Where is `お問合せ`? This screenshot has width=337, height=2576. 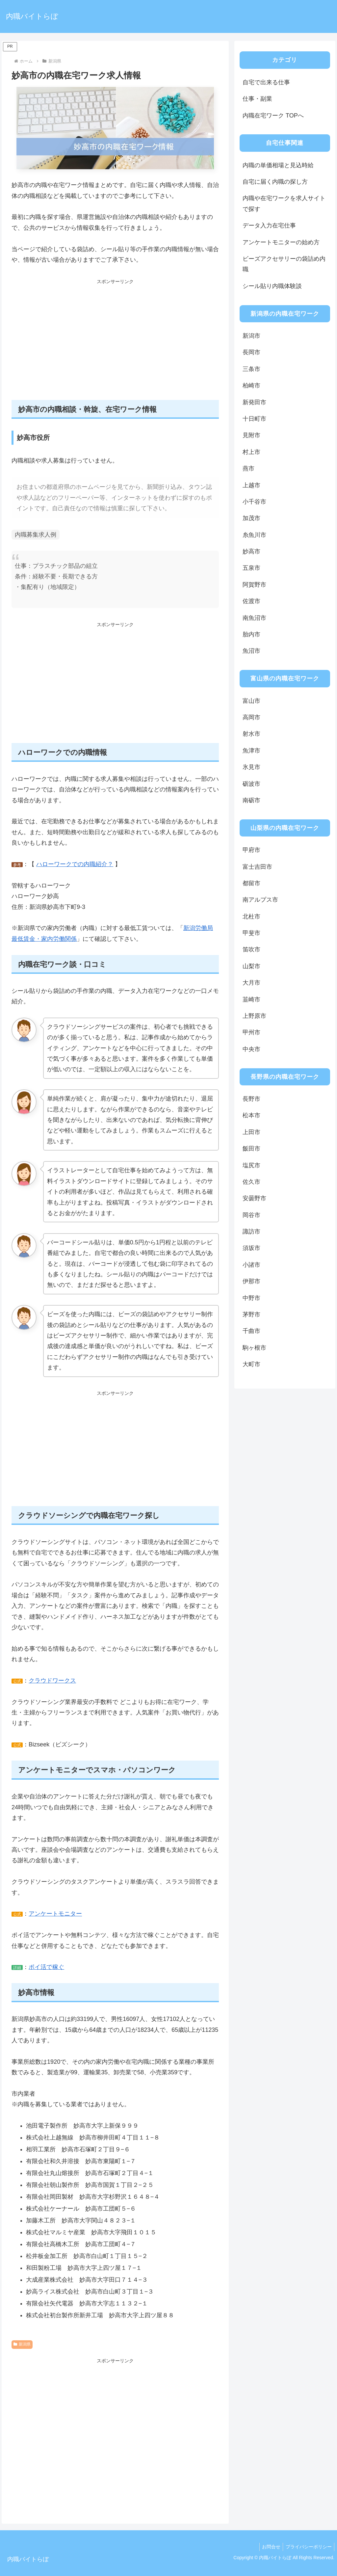
お問合せ is located at coordinates (268, 2546).